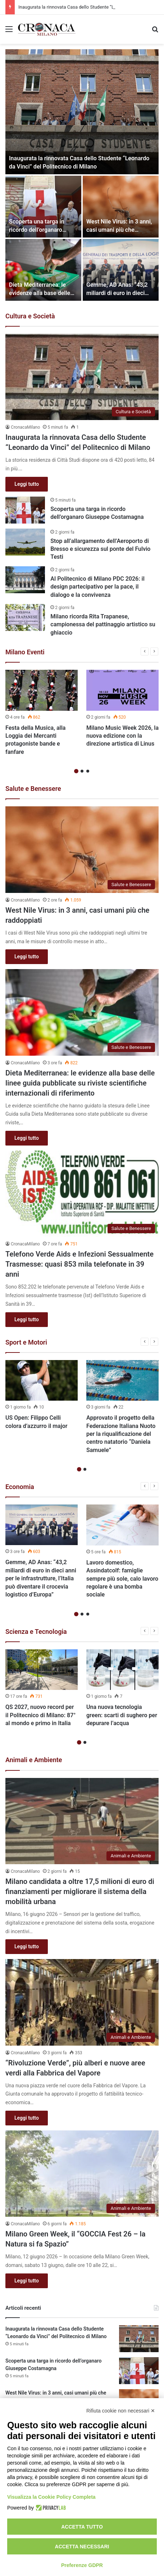  I want to click on [Milano ricorda Rita Trapanese, campionessa del pattinaggio artistico su ghiaccio], so click(25, 617).